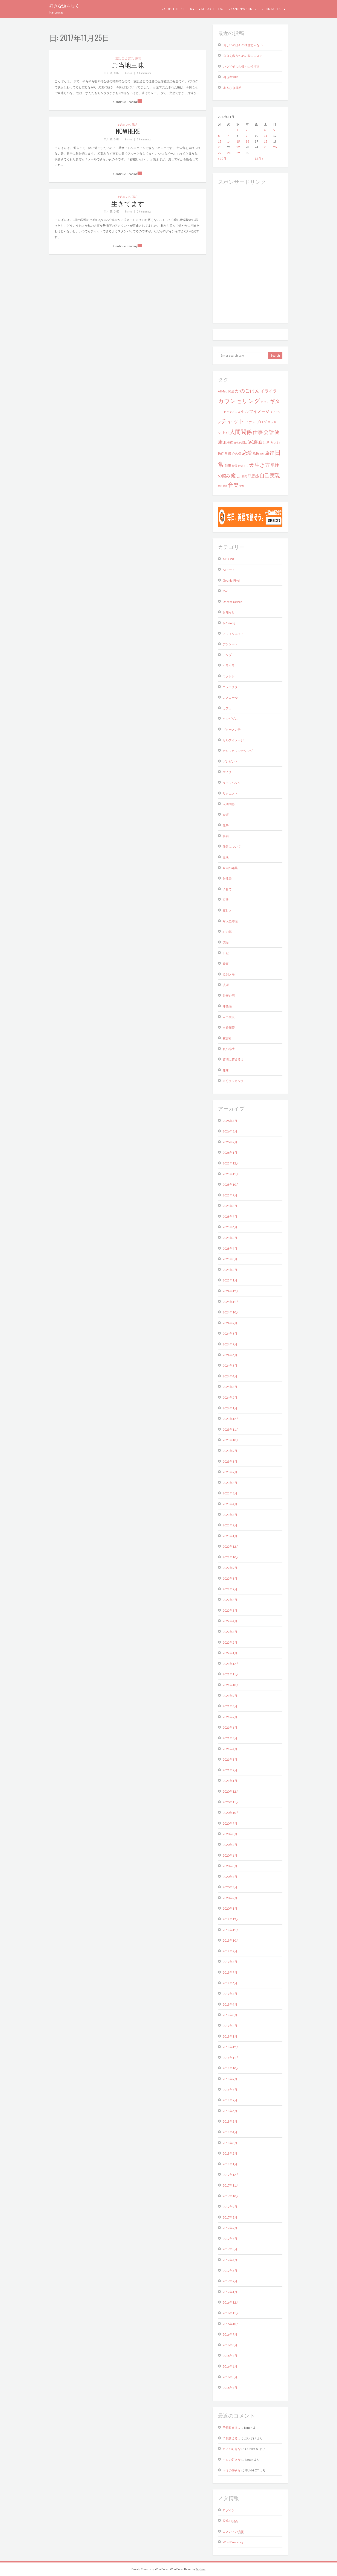 The image size is (337, 2576). Describe the element at coordinates (230, 1142) in the screenshot. I see `2026年2月` at that location.